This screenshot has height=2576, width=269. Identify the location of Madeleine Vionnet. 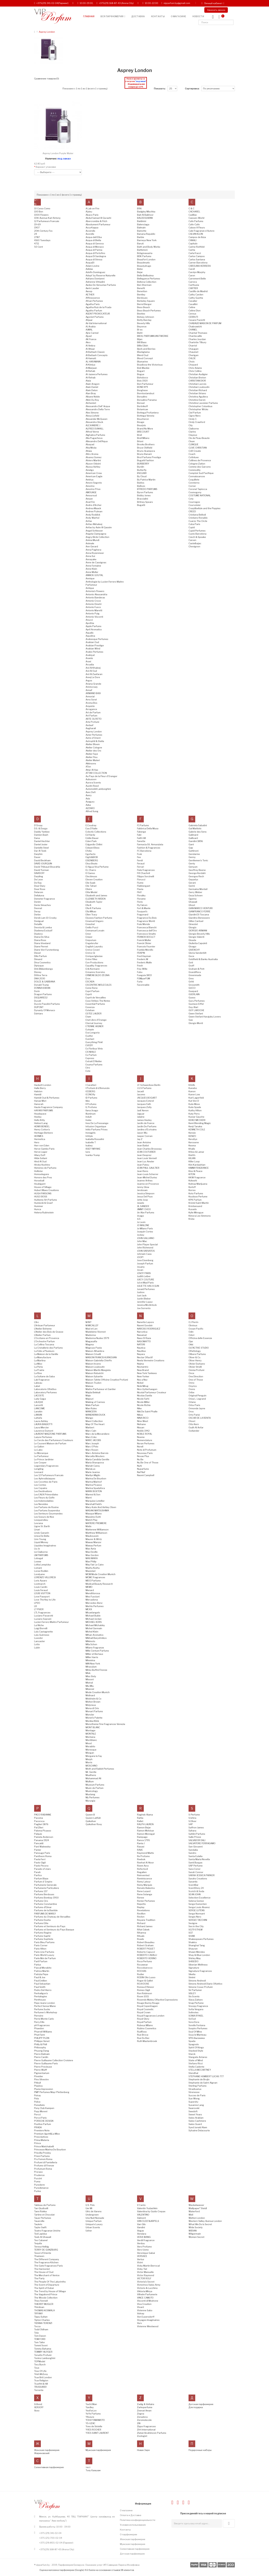
(96, 1331).